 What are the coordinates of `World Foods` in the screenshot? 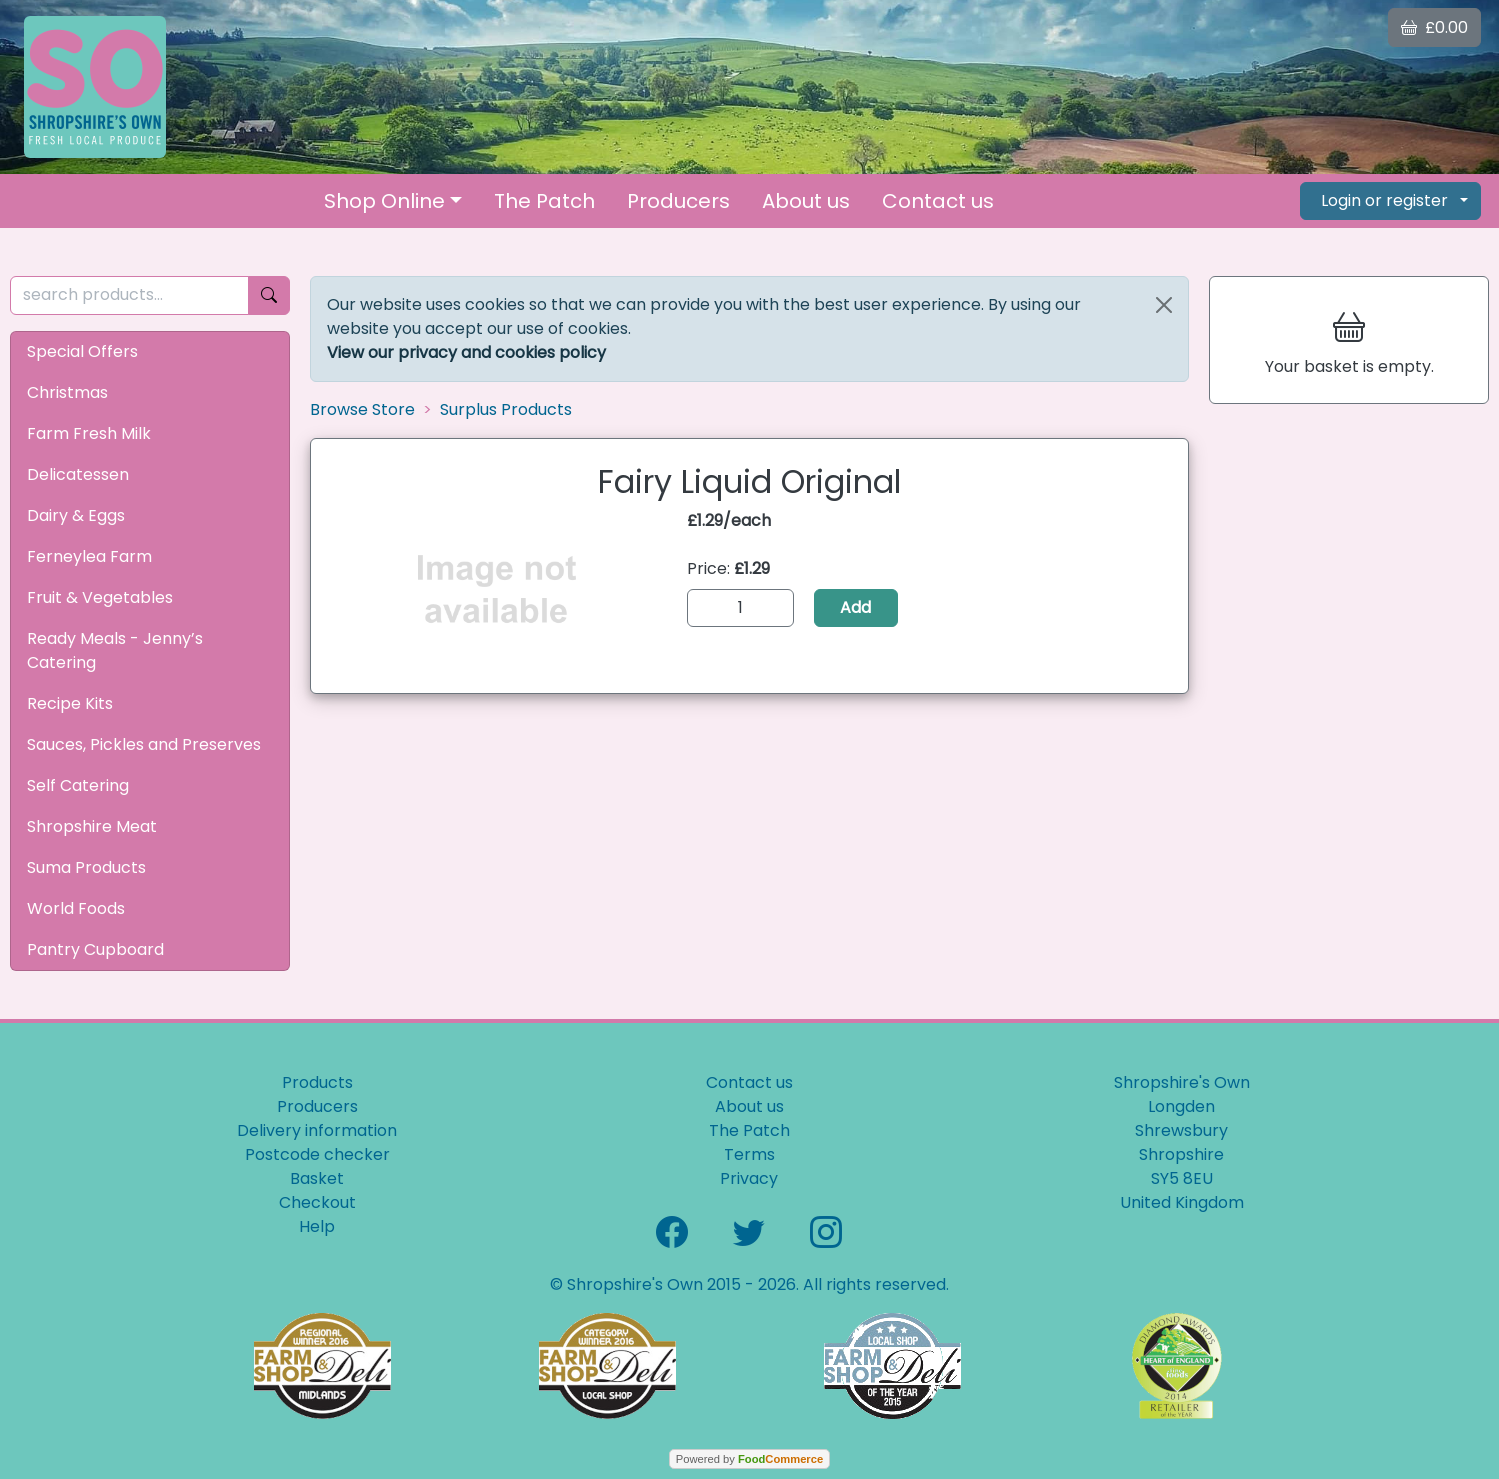 It's located at (76, 908).